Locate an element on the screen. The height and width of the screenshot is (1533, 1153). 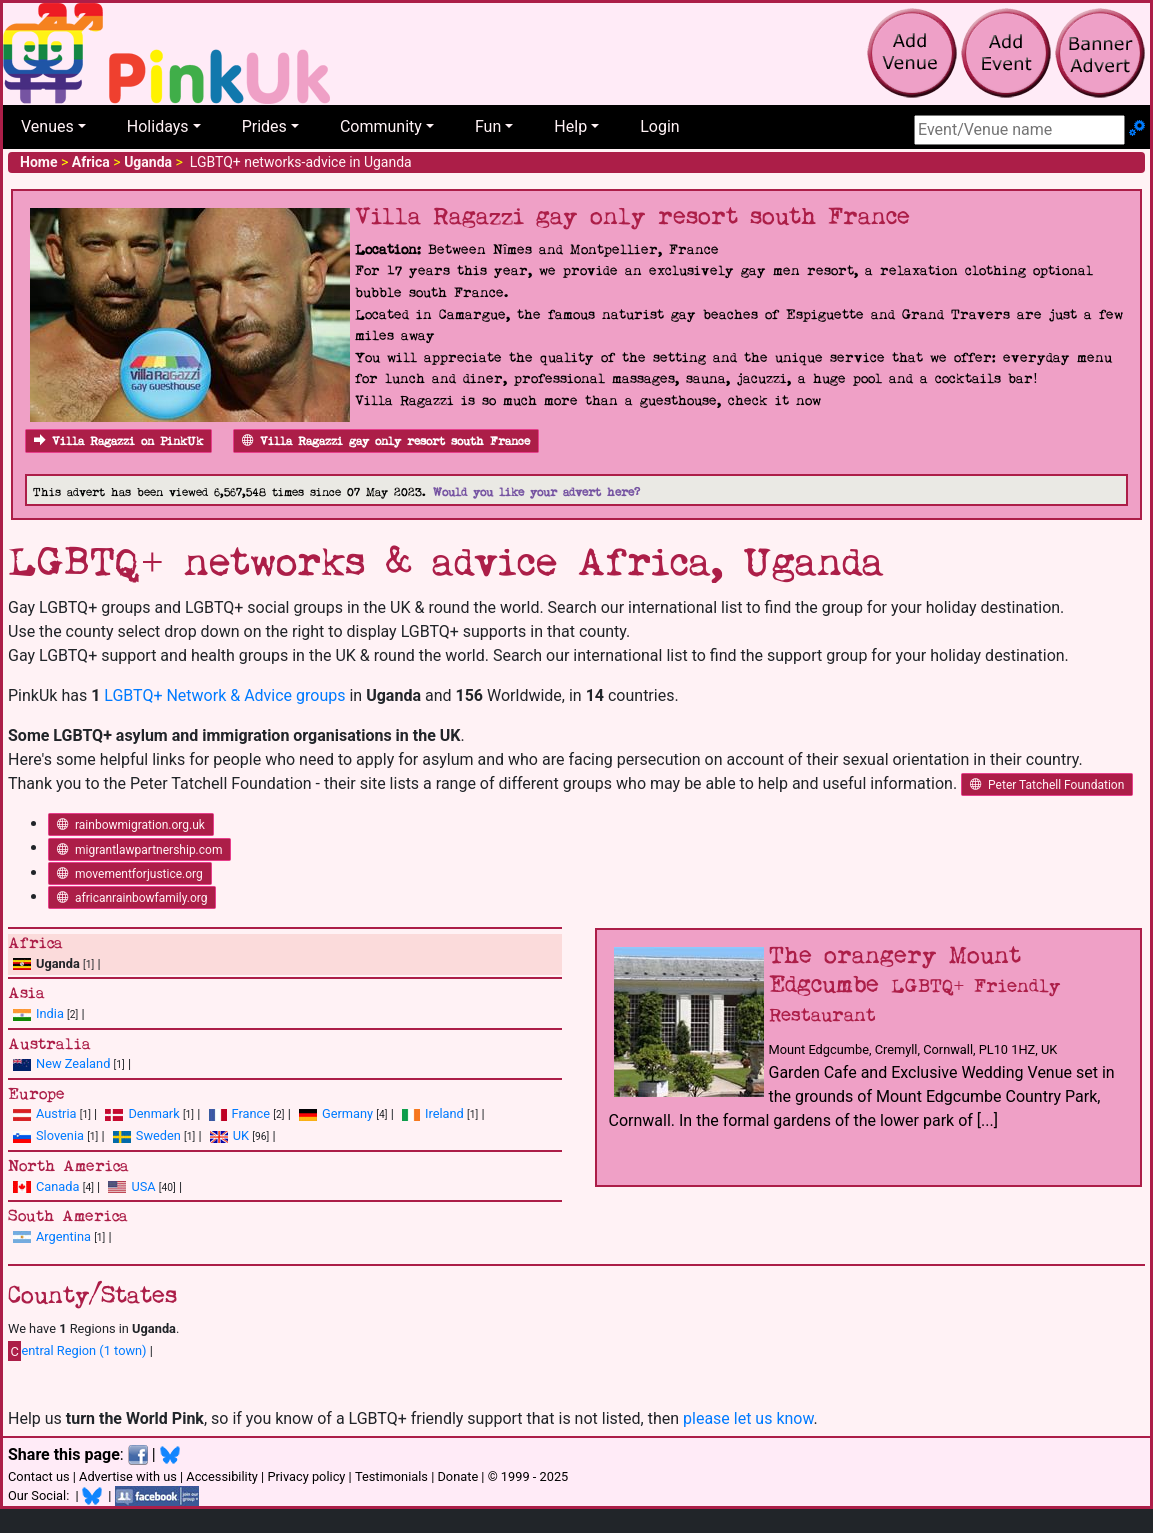
Privacy policy is located at coordinates (306, 1476).